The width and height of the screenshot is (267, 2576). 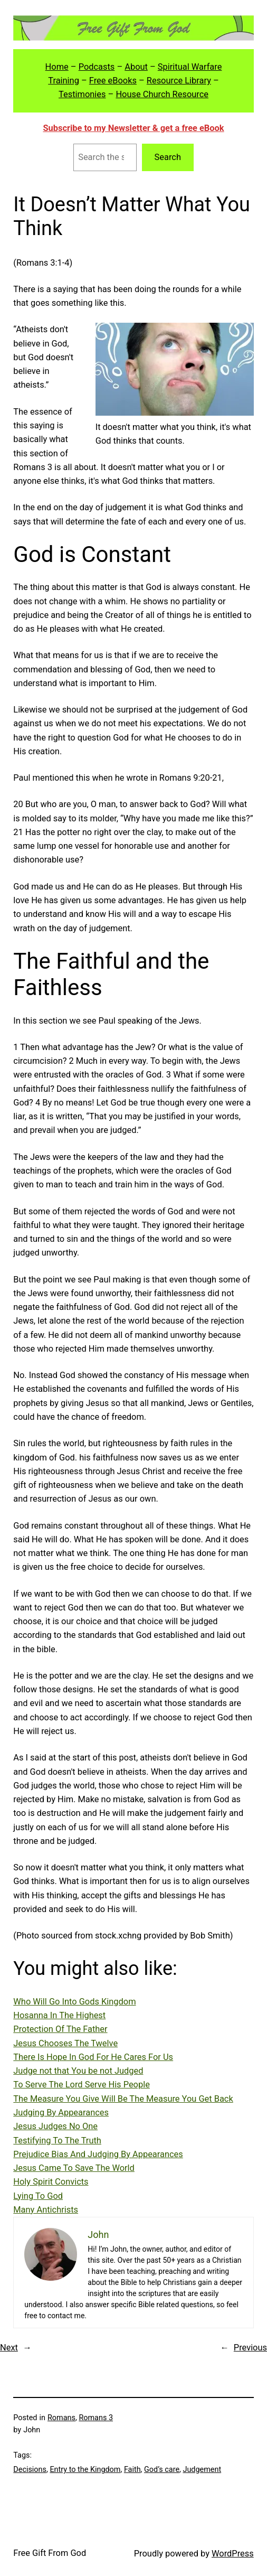 What do you see at coordinates (136, 67) in the screenshot?
I see `About` at bounding box center [136, 67].